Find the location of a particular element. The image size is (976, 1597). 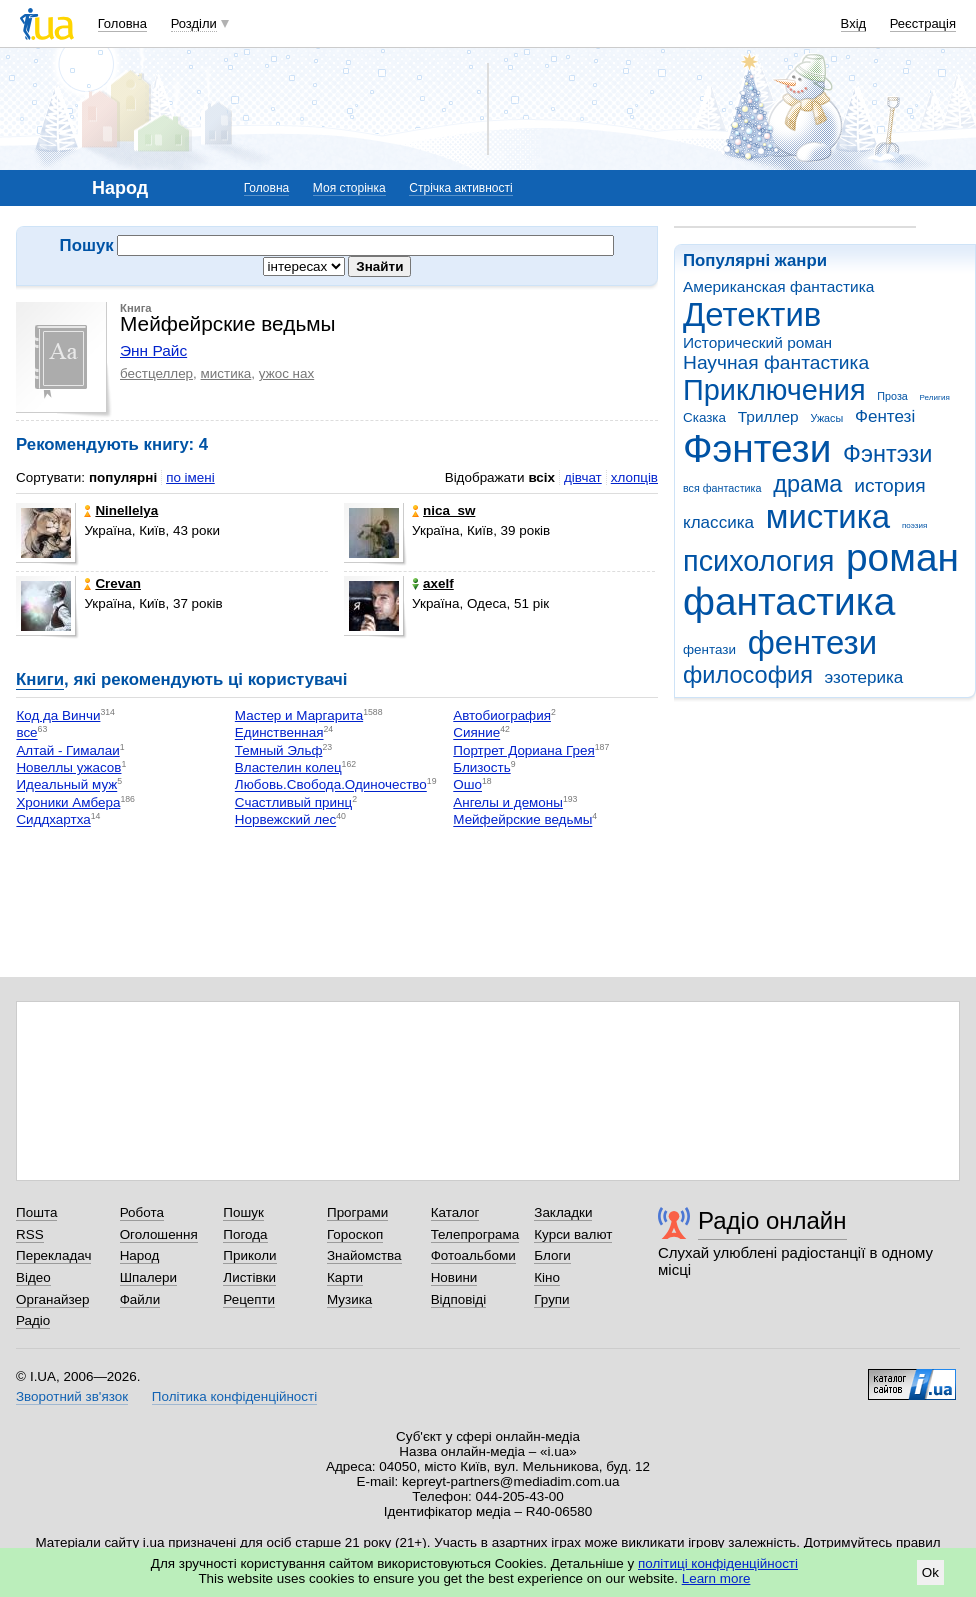

Сияние is located at coordinates (476, 733).